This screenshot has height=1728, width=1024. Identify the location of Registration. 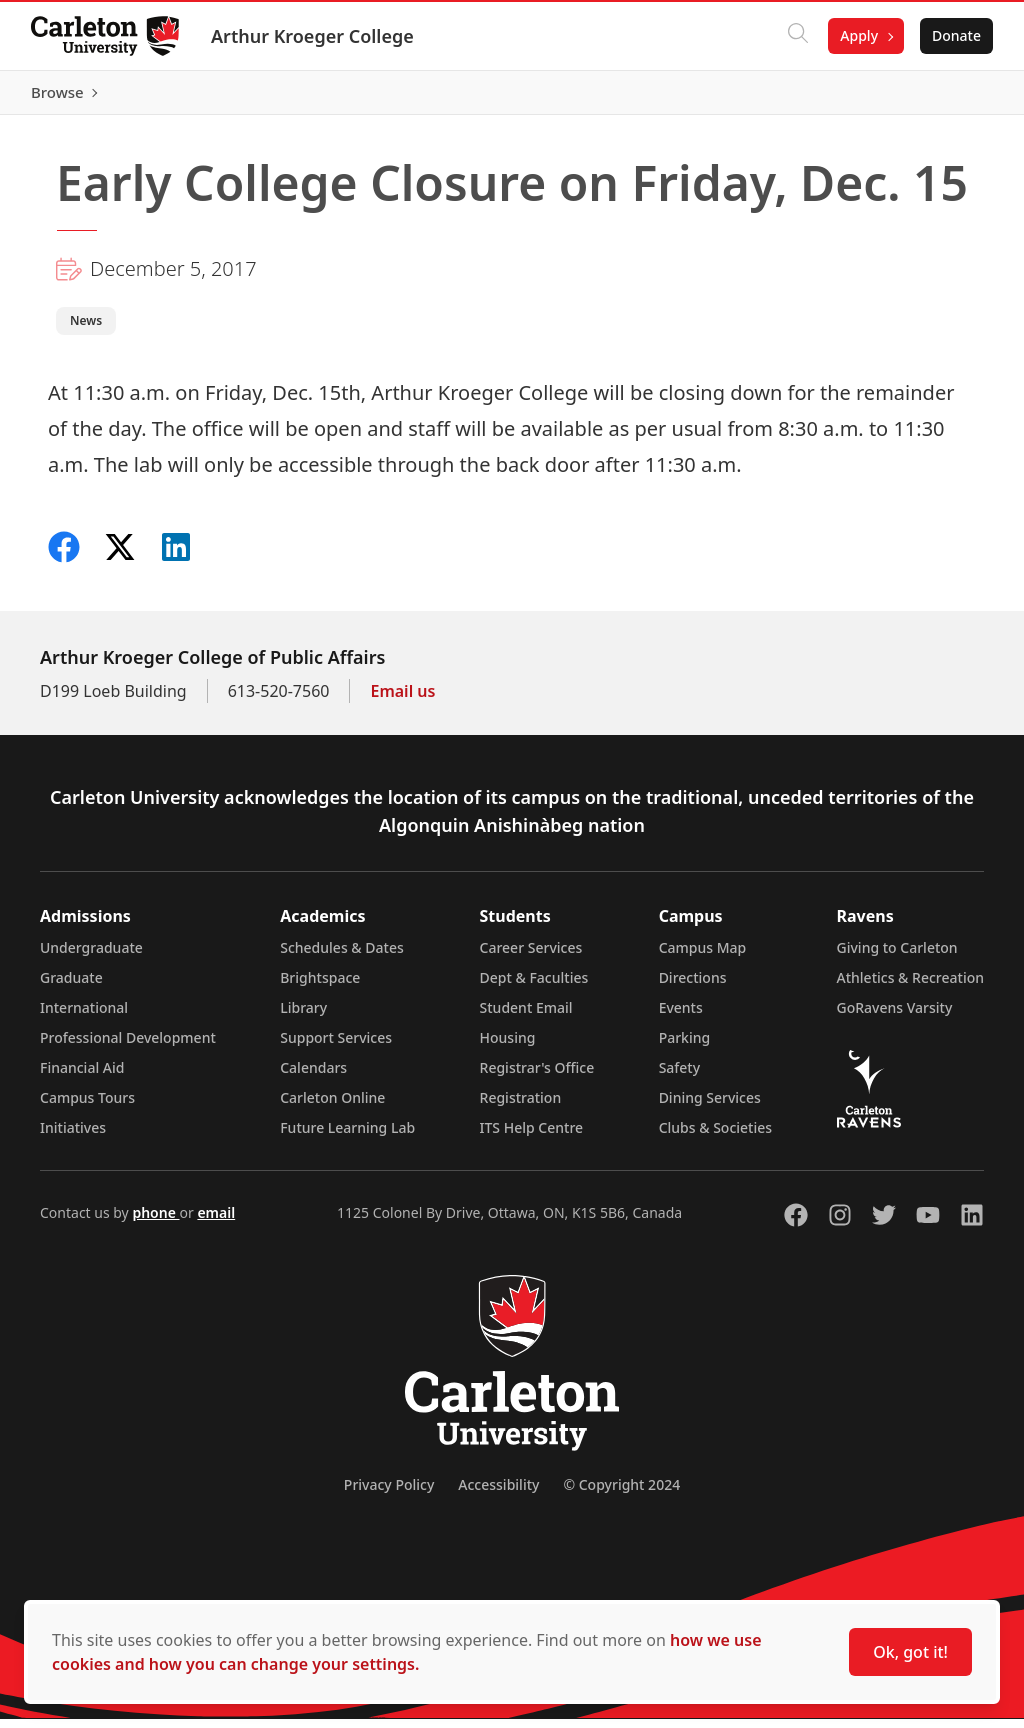
(521, 1106).